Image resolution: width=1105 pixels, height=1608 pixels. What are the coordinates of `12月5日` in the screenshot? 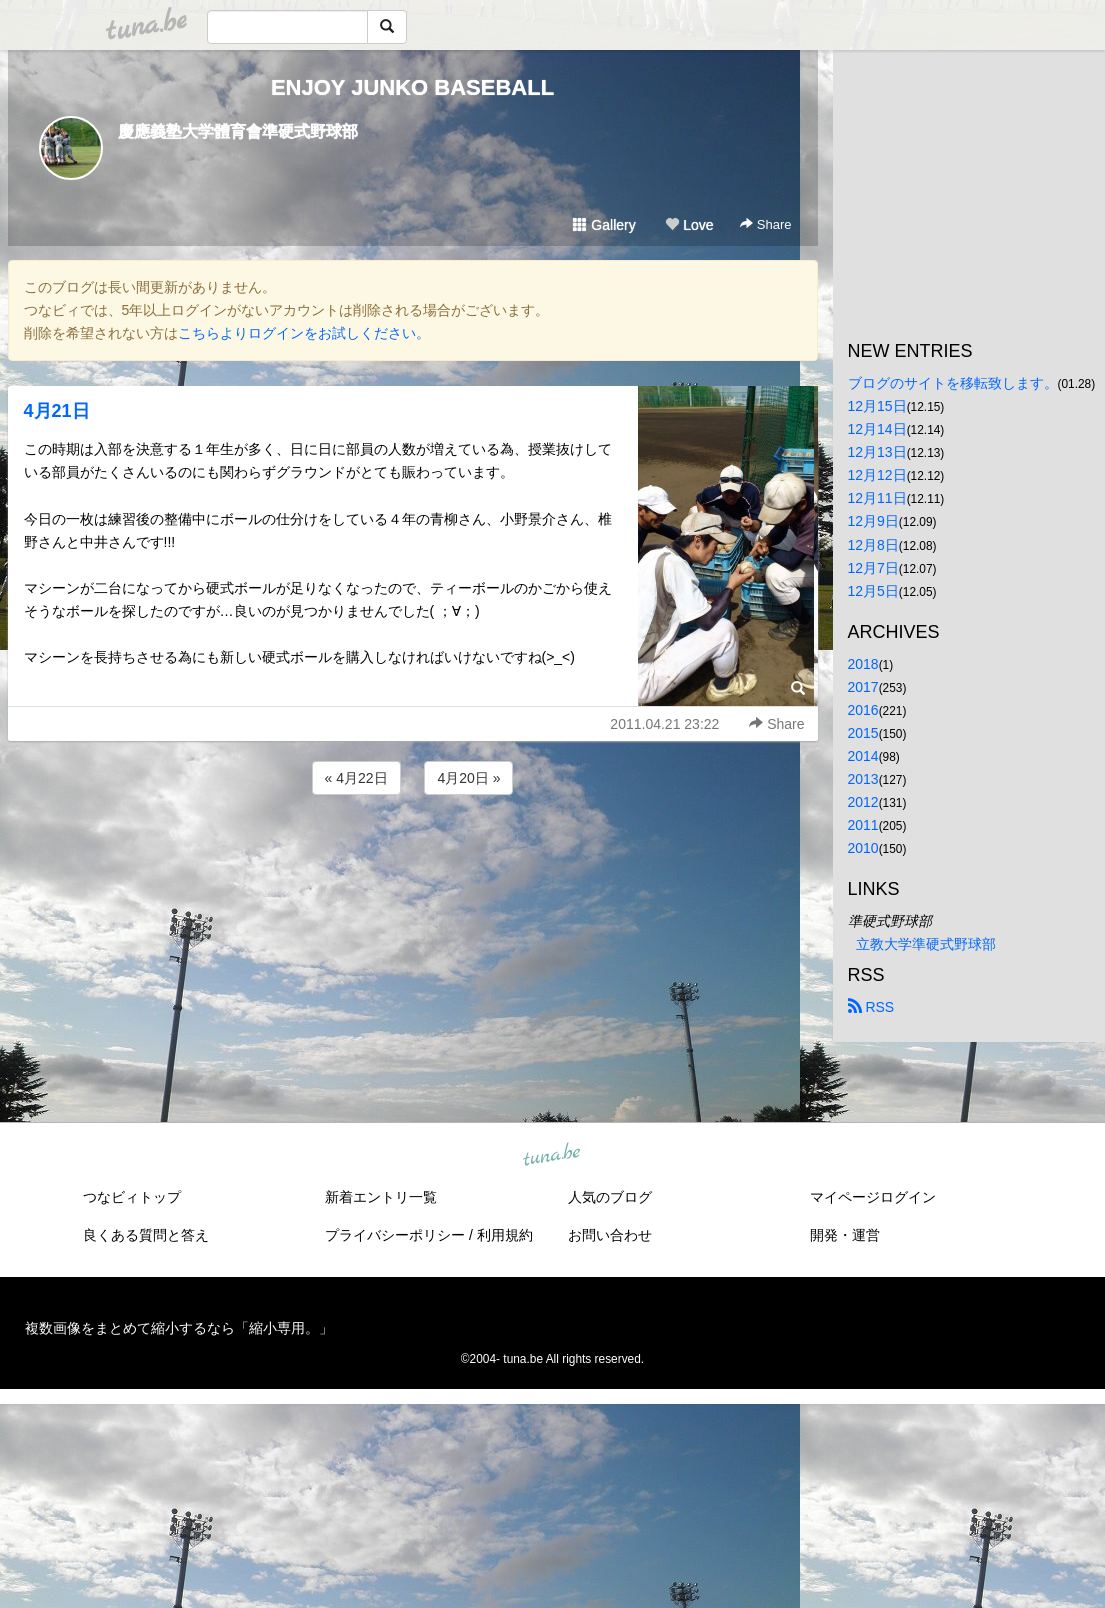 It's located at (873, 591).